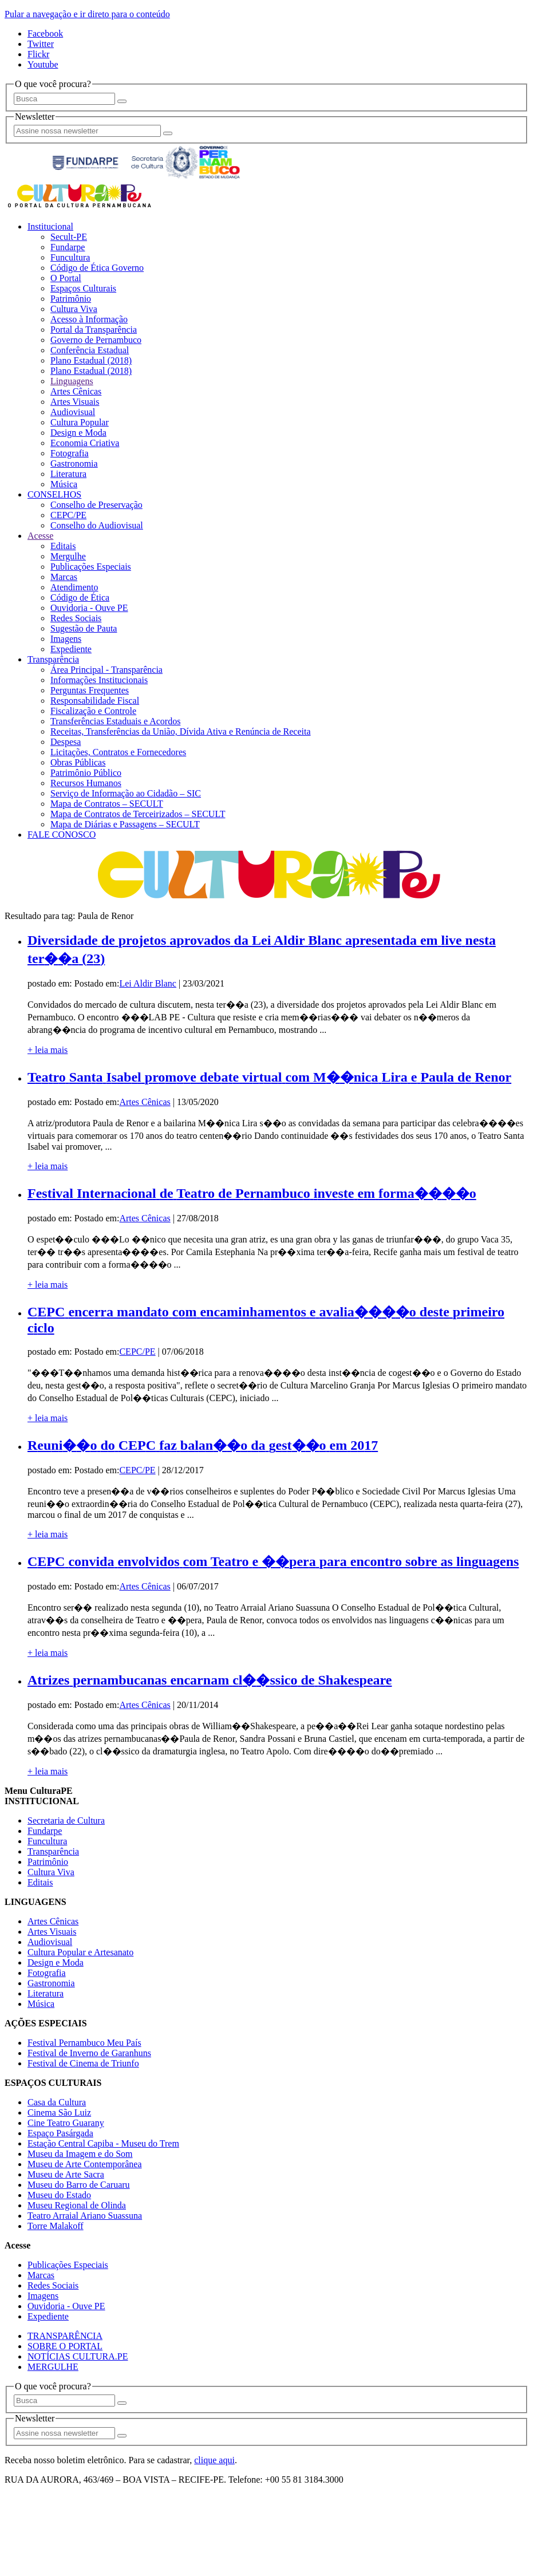 Image resolution: width=533 pixels, height=2576 pixels. Describe the element at coordinates (69, 453) in the screenshot. I see `Fotografia` at that location.